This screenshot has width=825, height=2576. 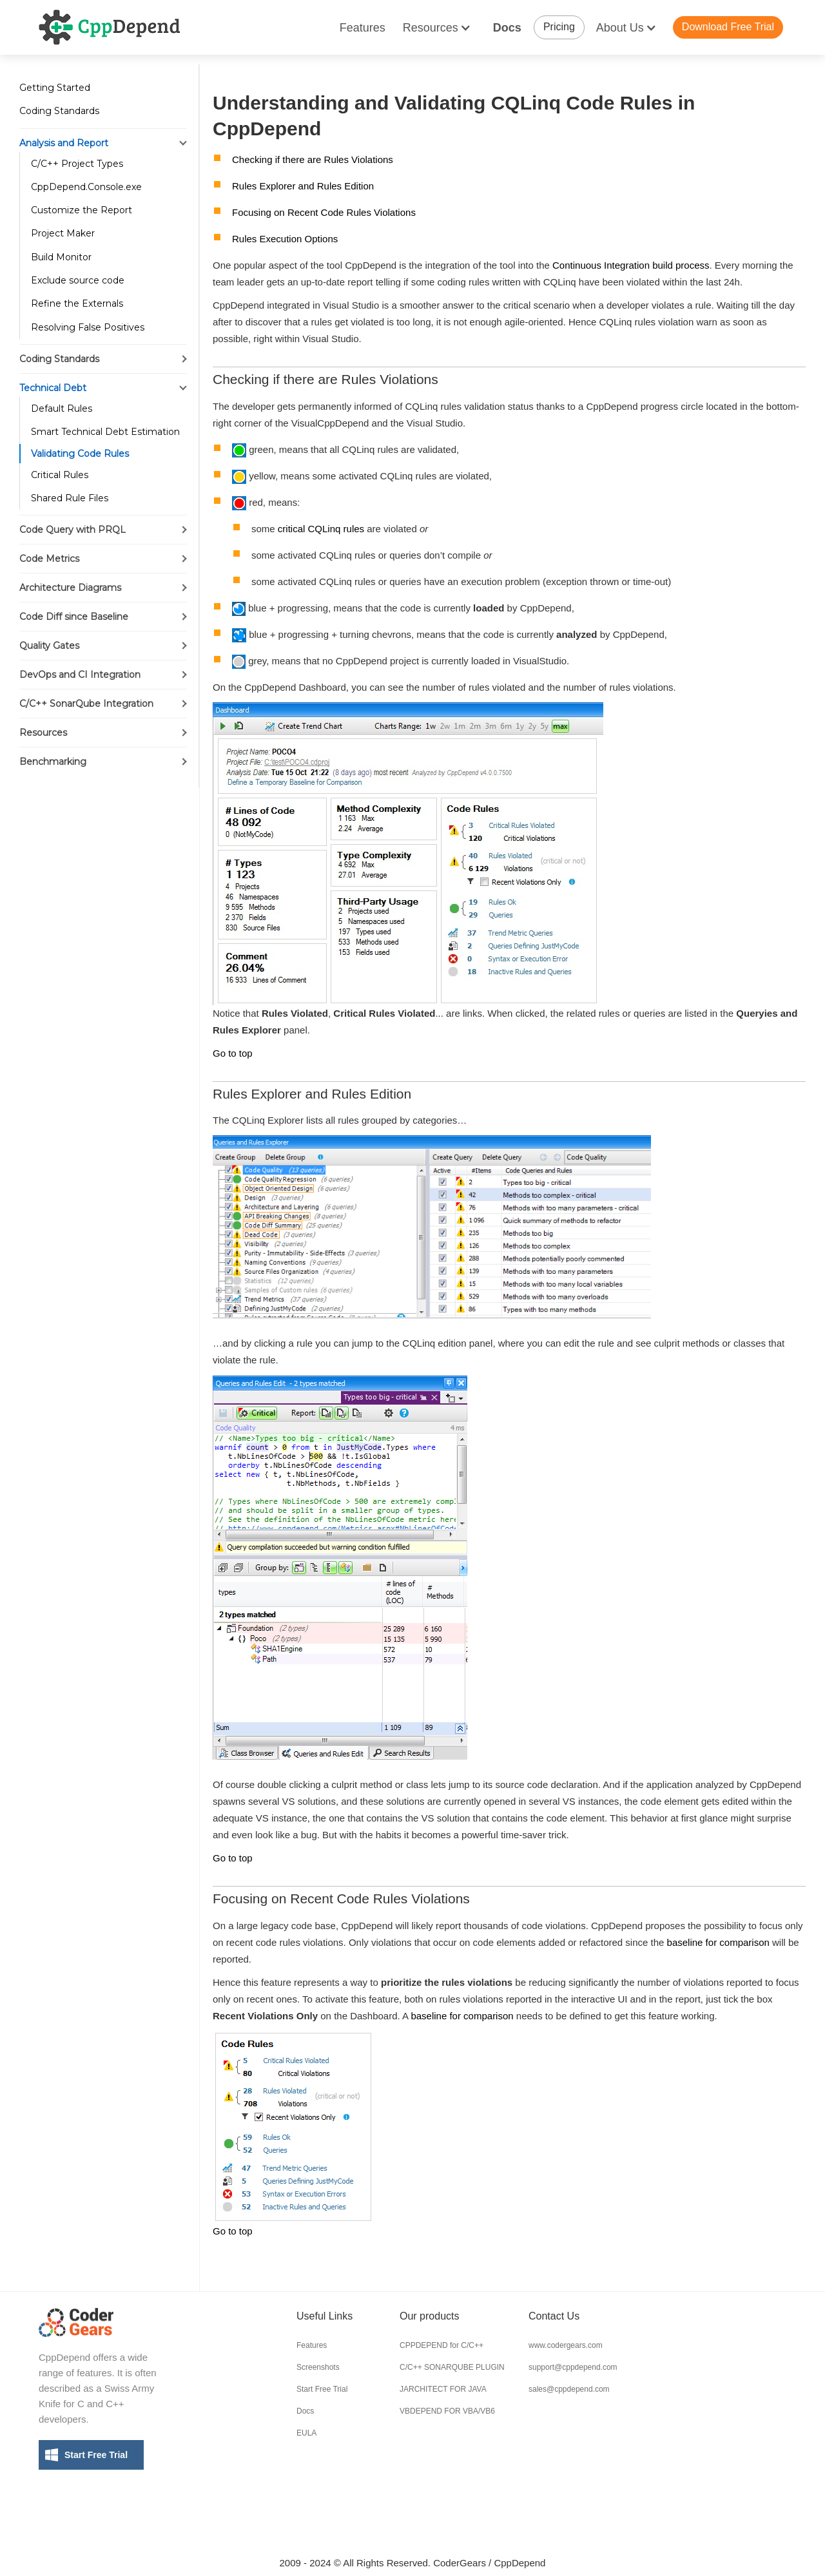 What do you see at coordinates (63, 233) in the screenshot?
I see `Project Maker` at bounding box center [63, 233].